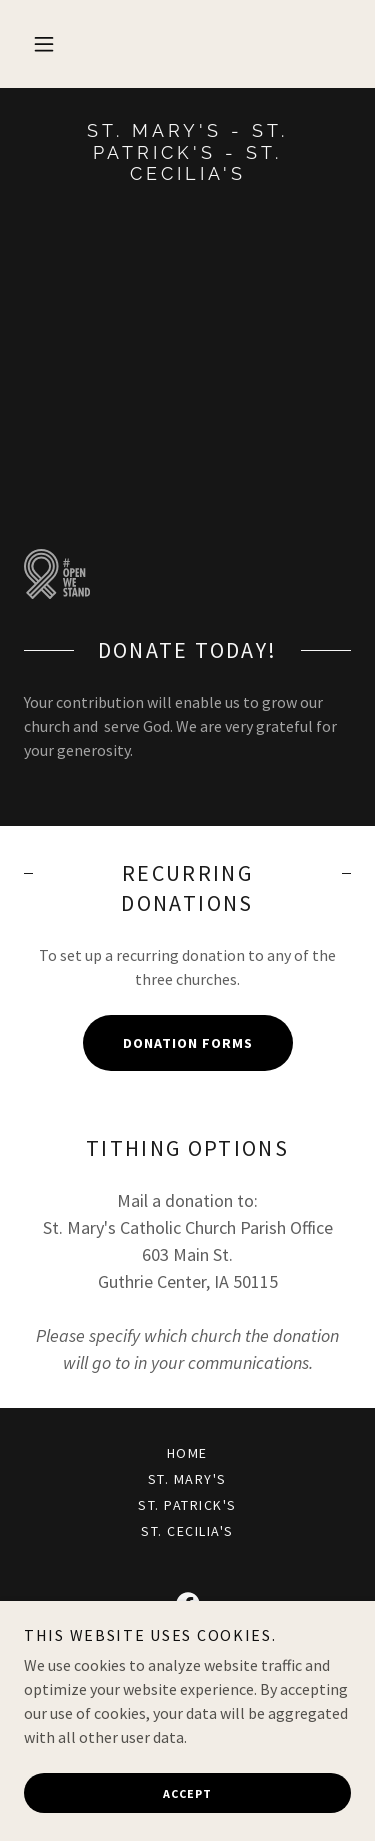 Image resolution: width=375 pixels, height=1841 pixels. What do you see at coordinates (187, 1531) in the screenshot?
I see `St. Cecilia's [link]` at bounding box center [187, 1531].